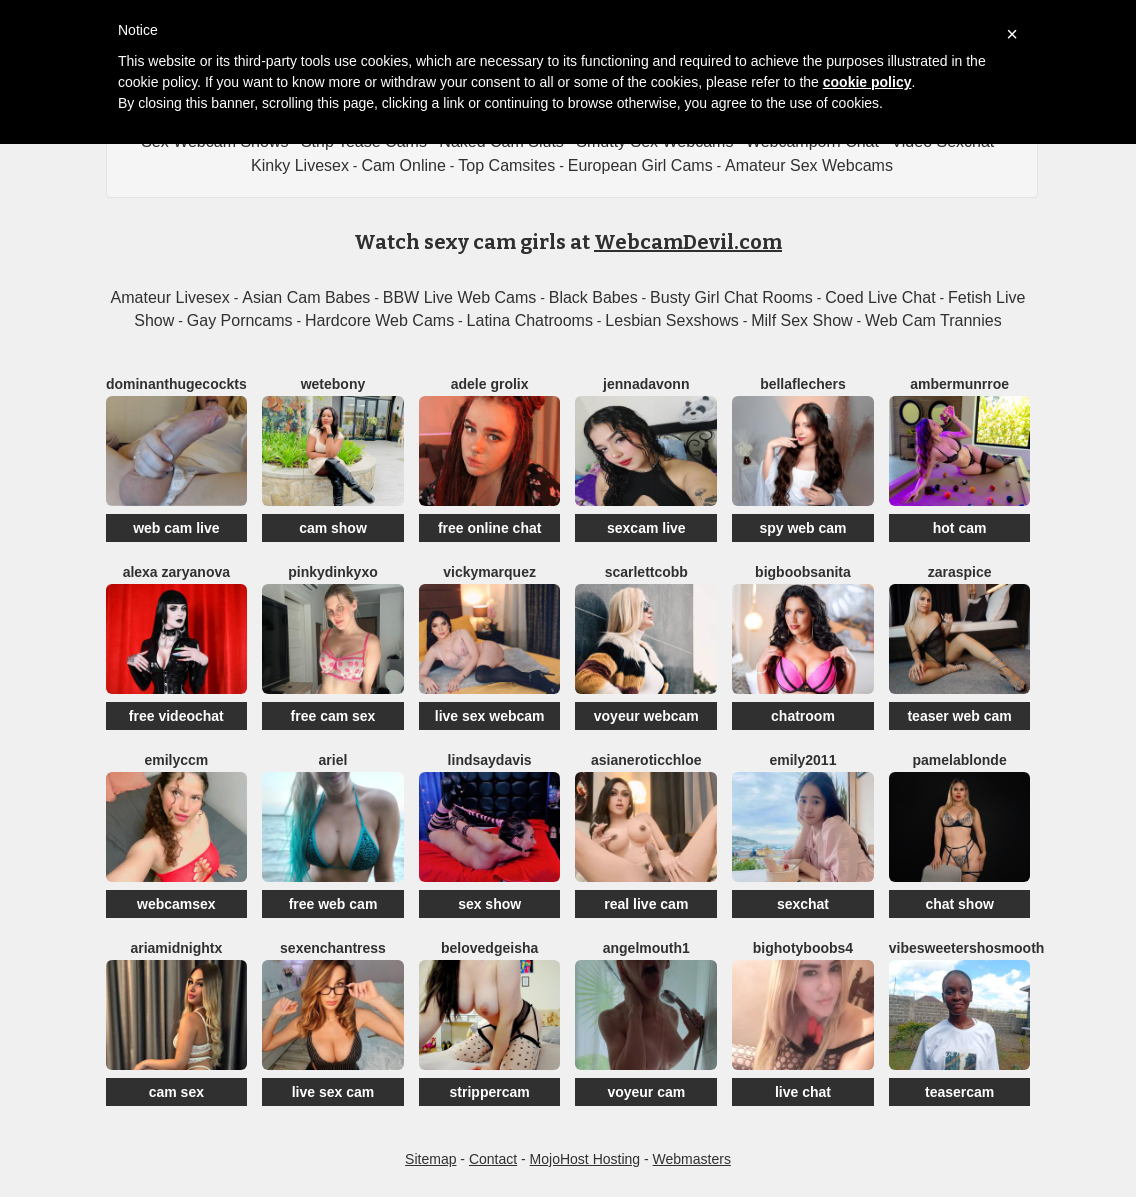 The height and width of the screenshot is (1197, 1136). Describe the element at coordinates (802, 528) in the screenshot. I see `spy web cam` at that location.